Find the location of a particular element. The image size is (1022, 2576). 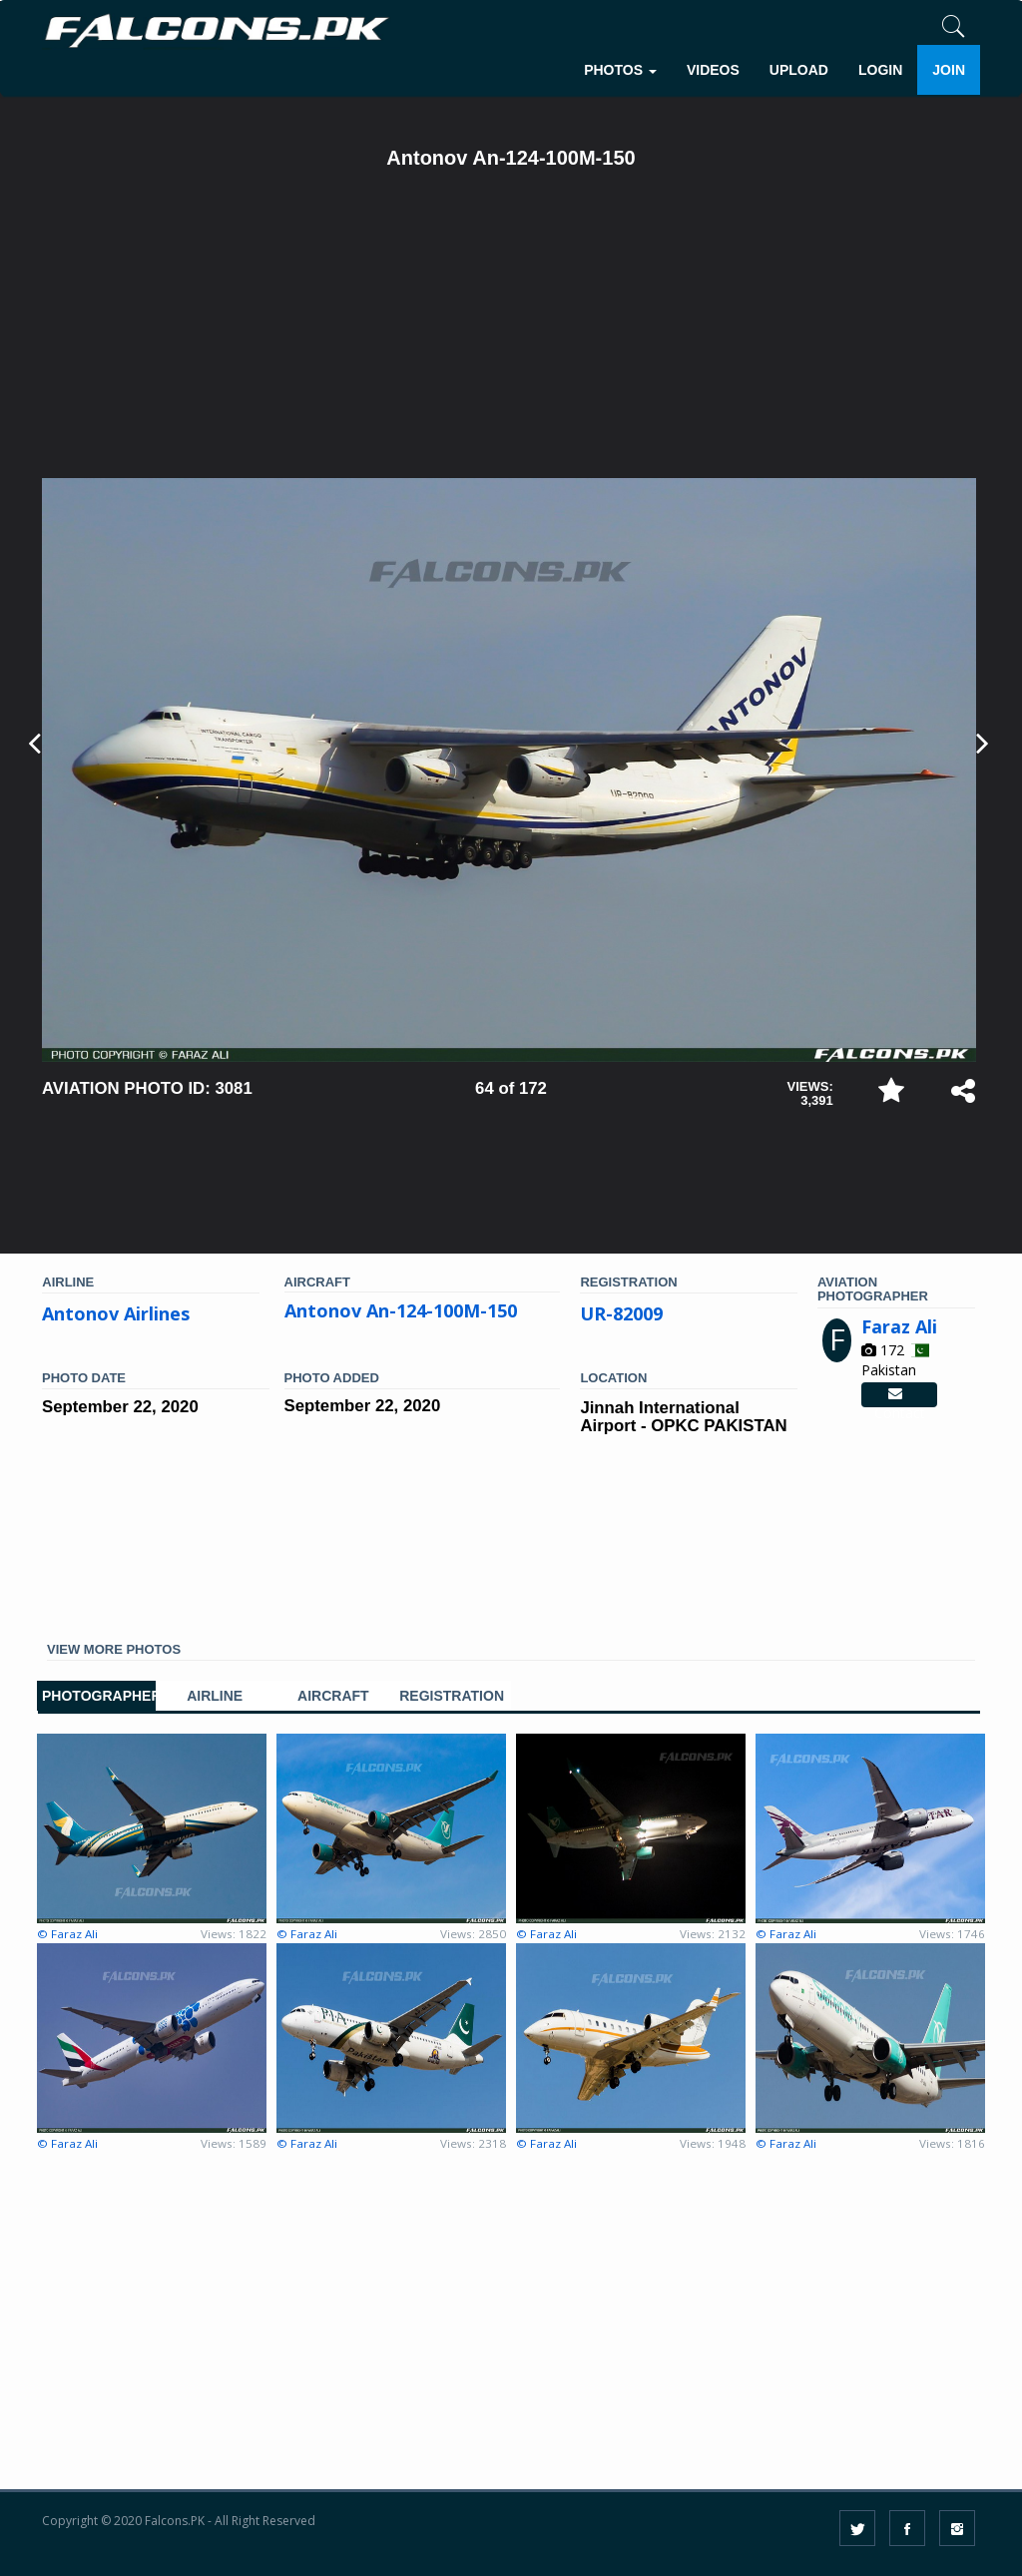

JOIN is located at coordinates (948, 70).